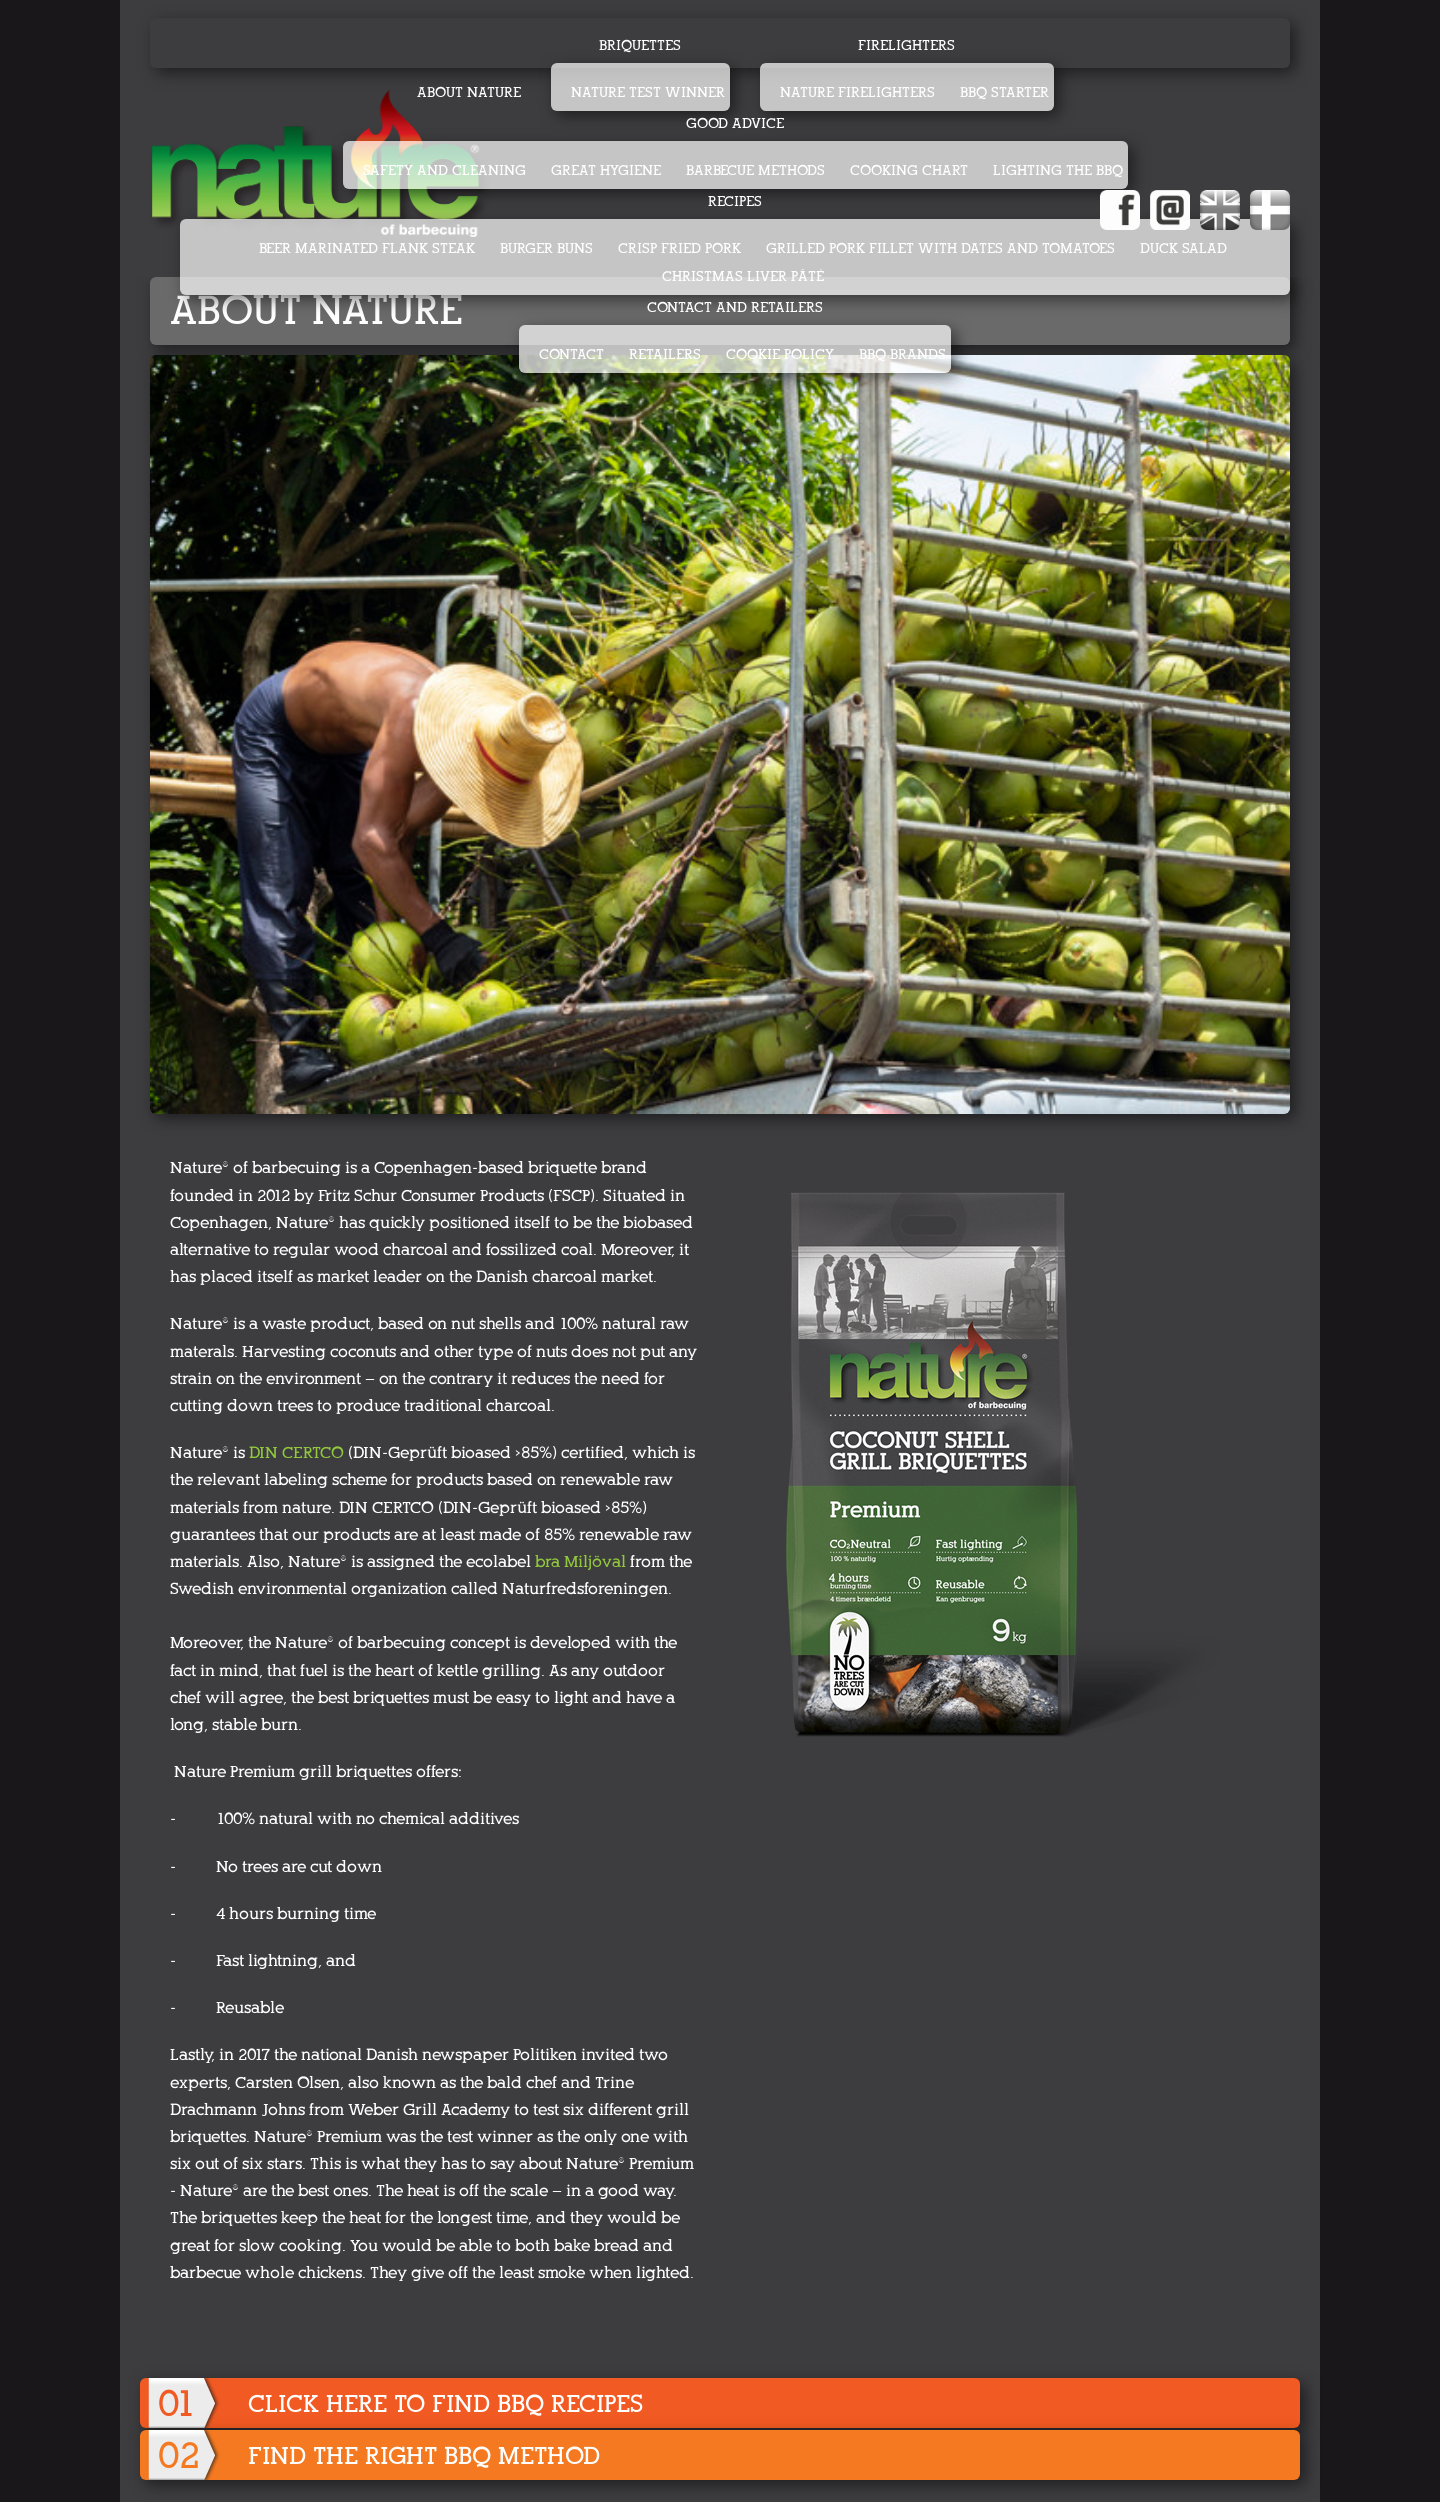 This screenshot has width=1440, height=2502. I want to click on BURGER BUNS, so click(546, 248).